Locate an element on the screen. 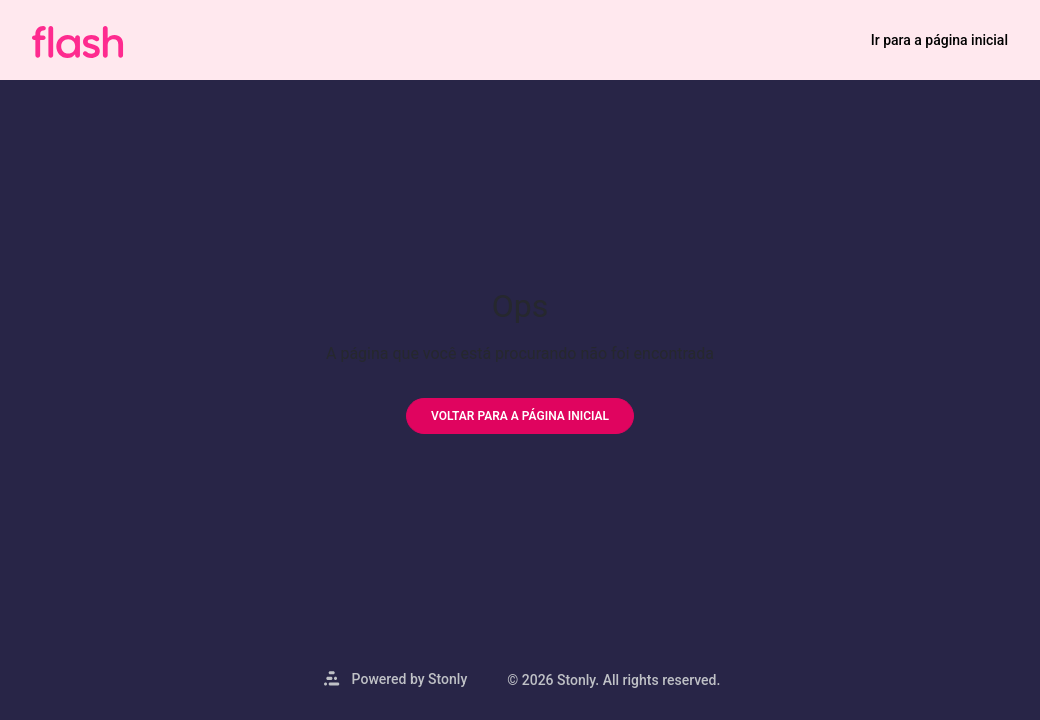  Ir para a página inicial is located at coordinates (939, 40).